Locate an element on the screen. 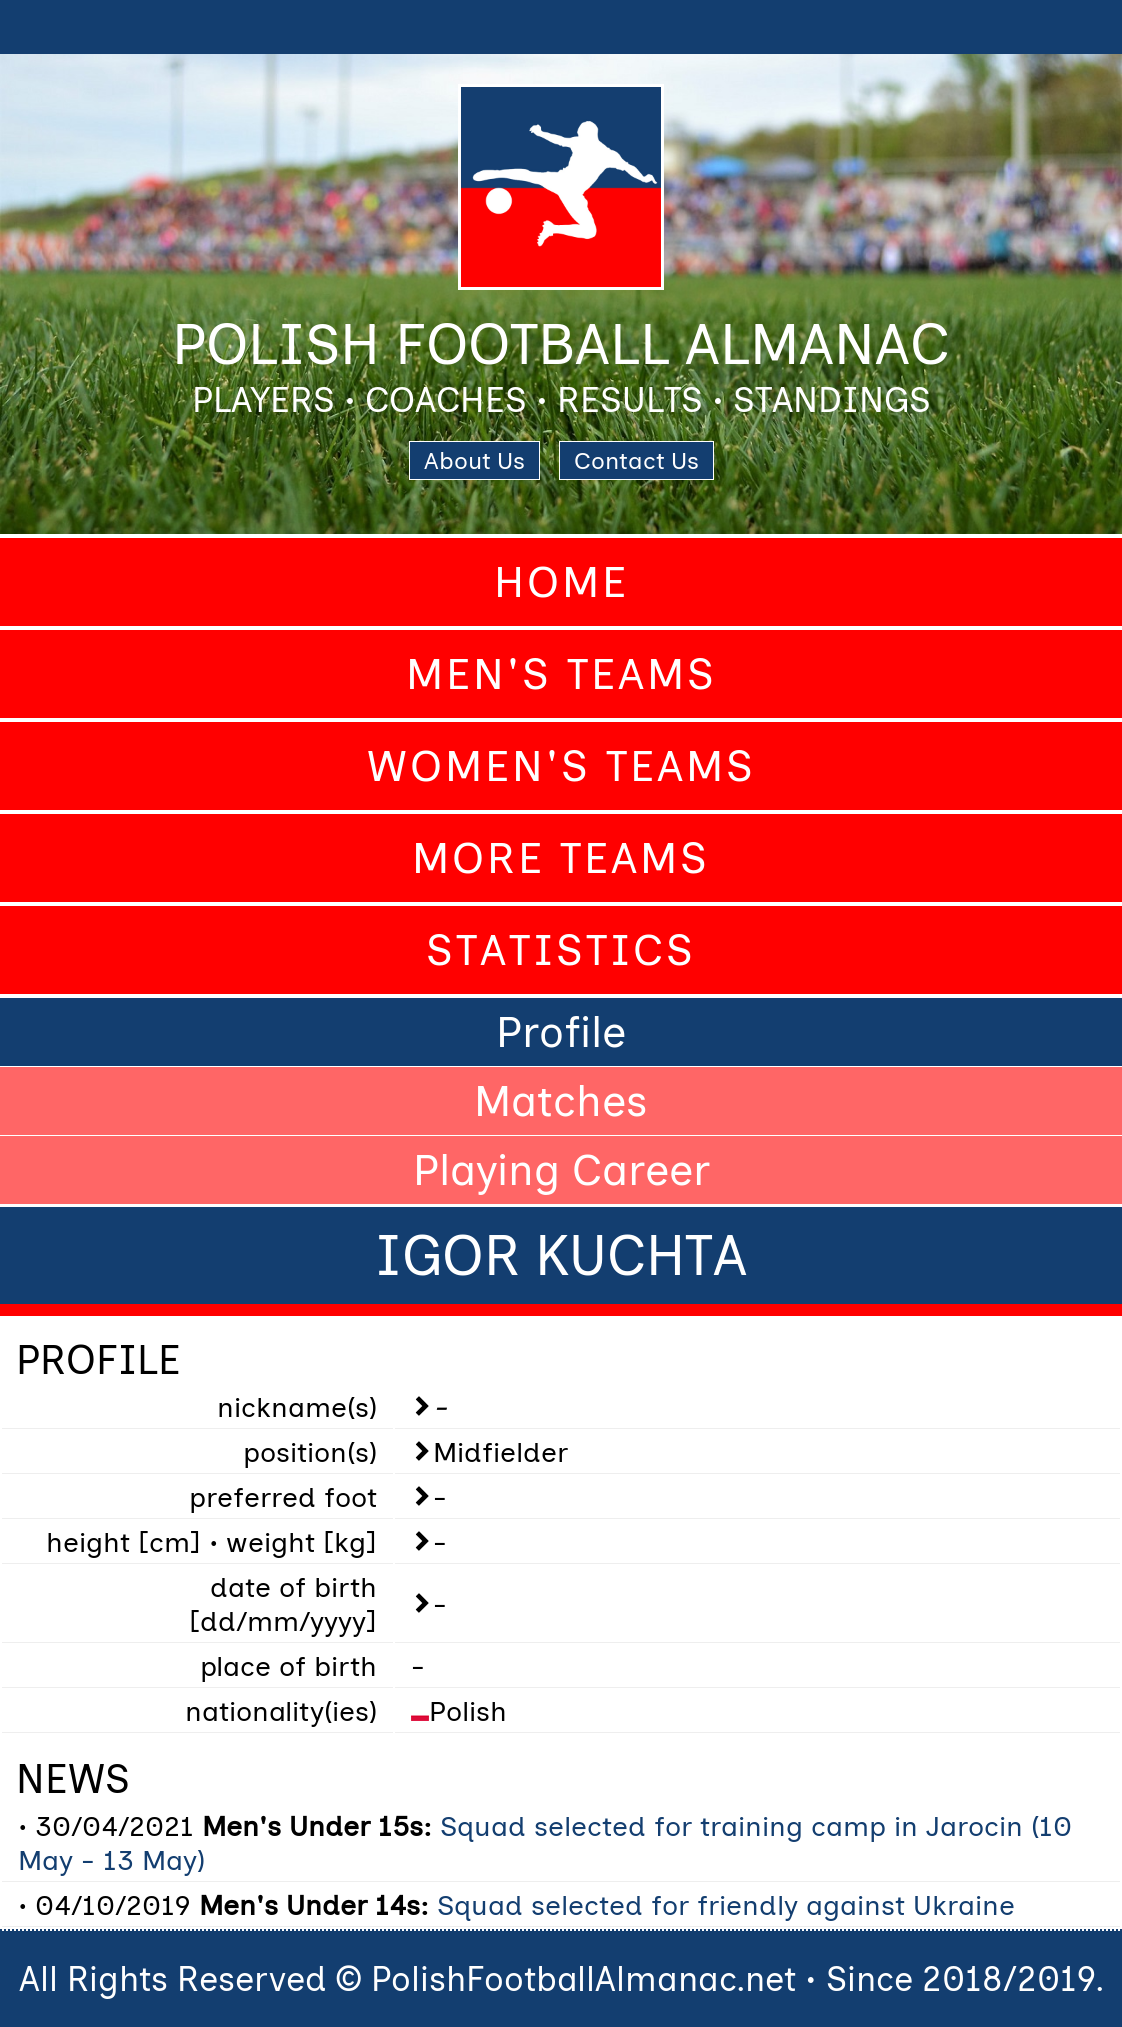 Image resolution: width=1122 pixels, height=2027 pixels. Squad selected for friendly against Ukraine is located at coordinates (726, 1905).